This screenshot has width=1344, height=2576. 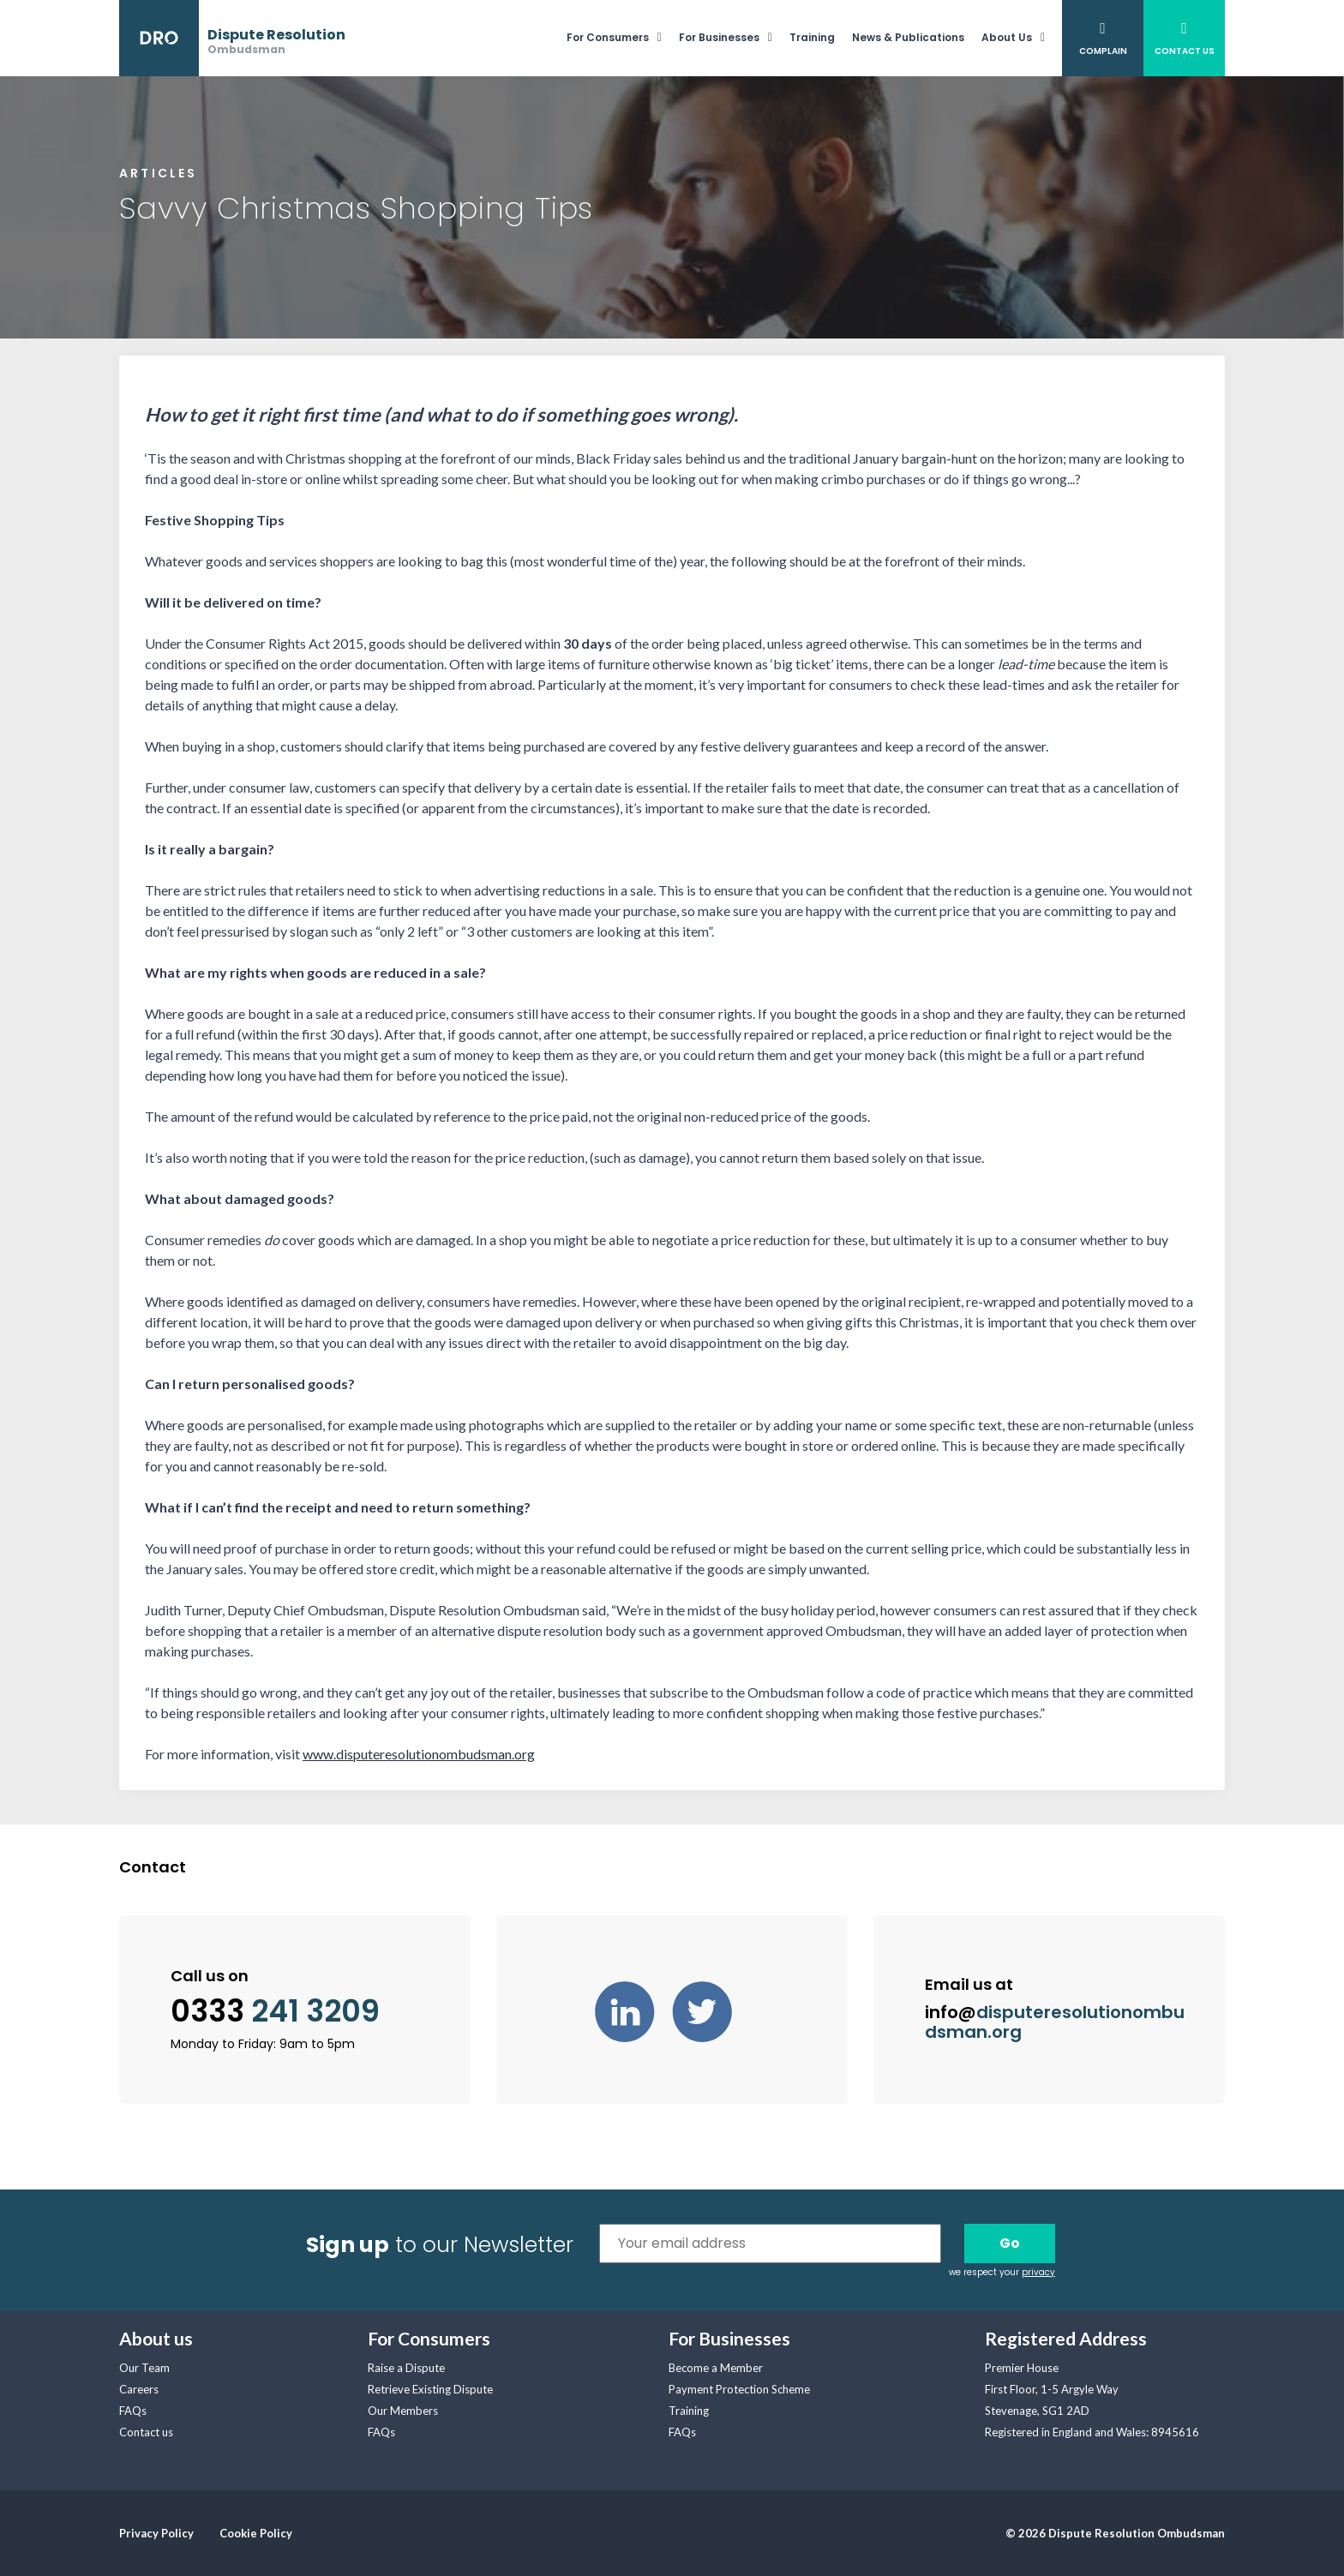 What do you see at coordinates (623, 38) in the screenshot?
I see `[menuitem]` at bounding box center [623, 38].